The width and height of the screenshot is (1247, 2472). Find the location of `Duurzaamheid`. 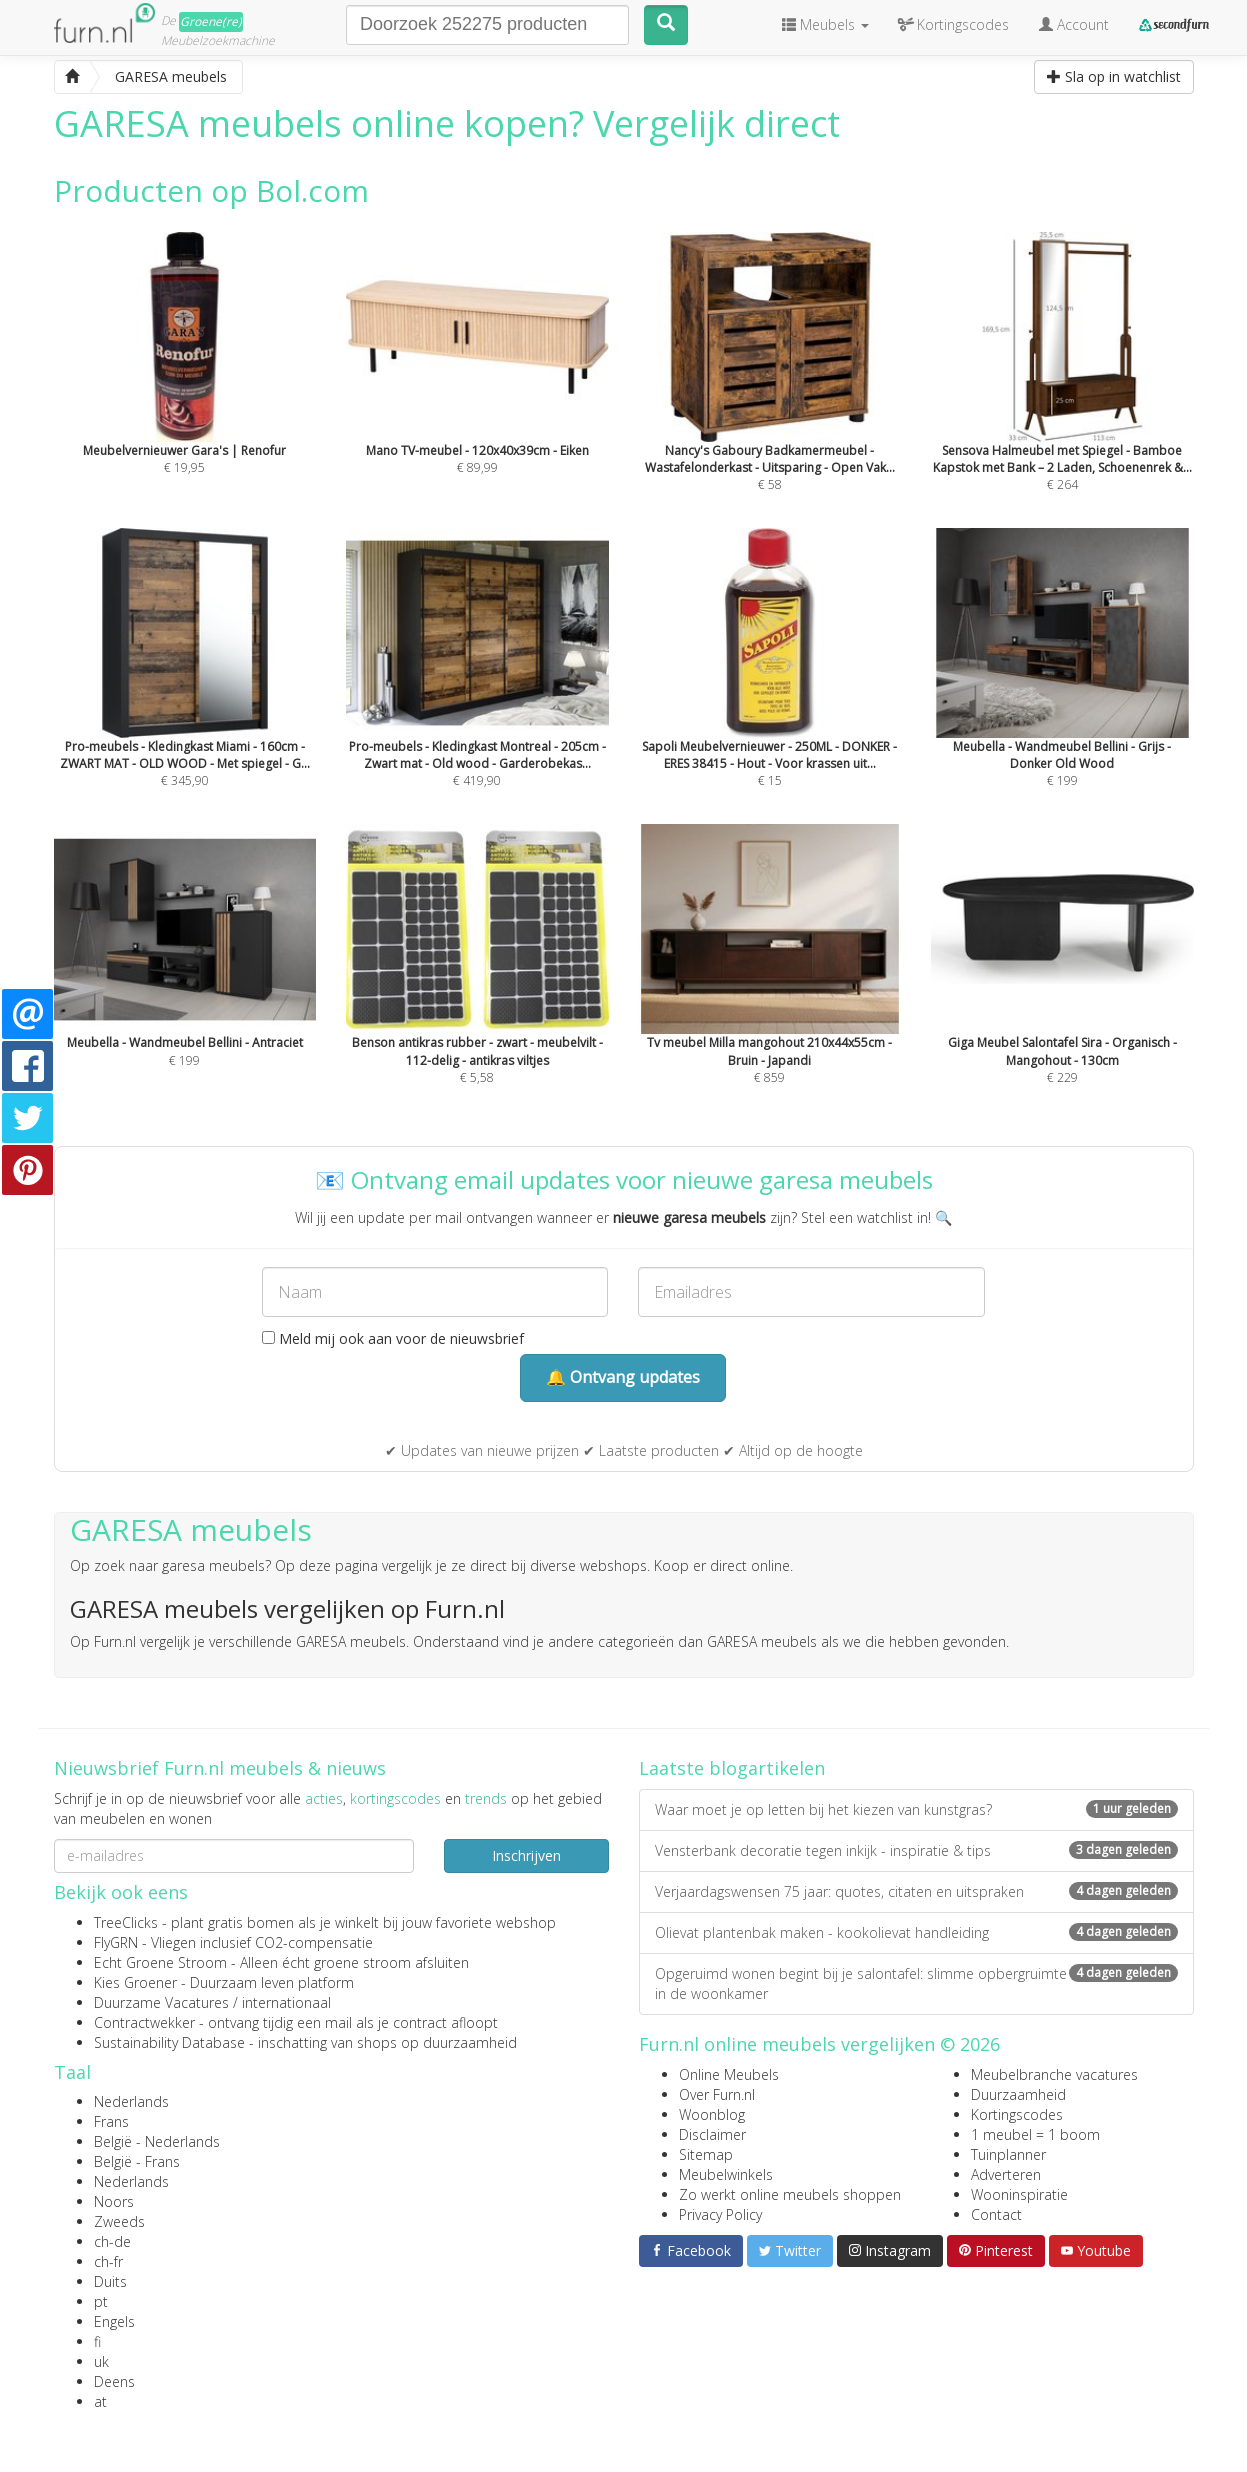

Duurzaamheid is located at coordinates (1018, 2094).